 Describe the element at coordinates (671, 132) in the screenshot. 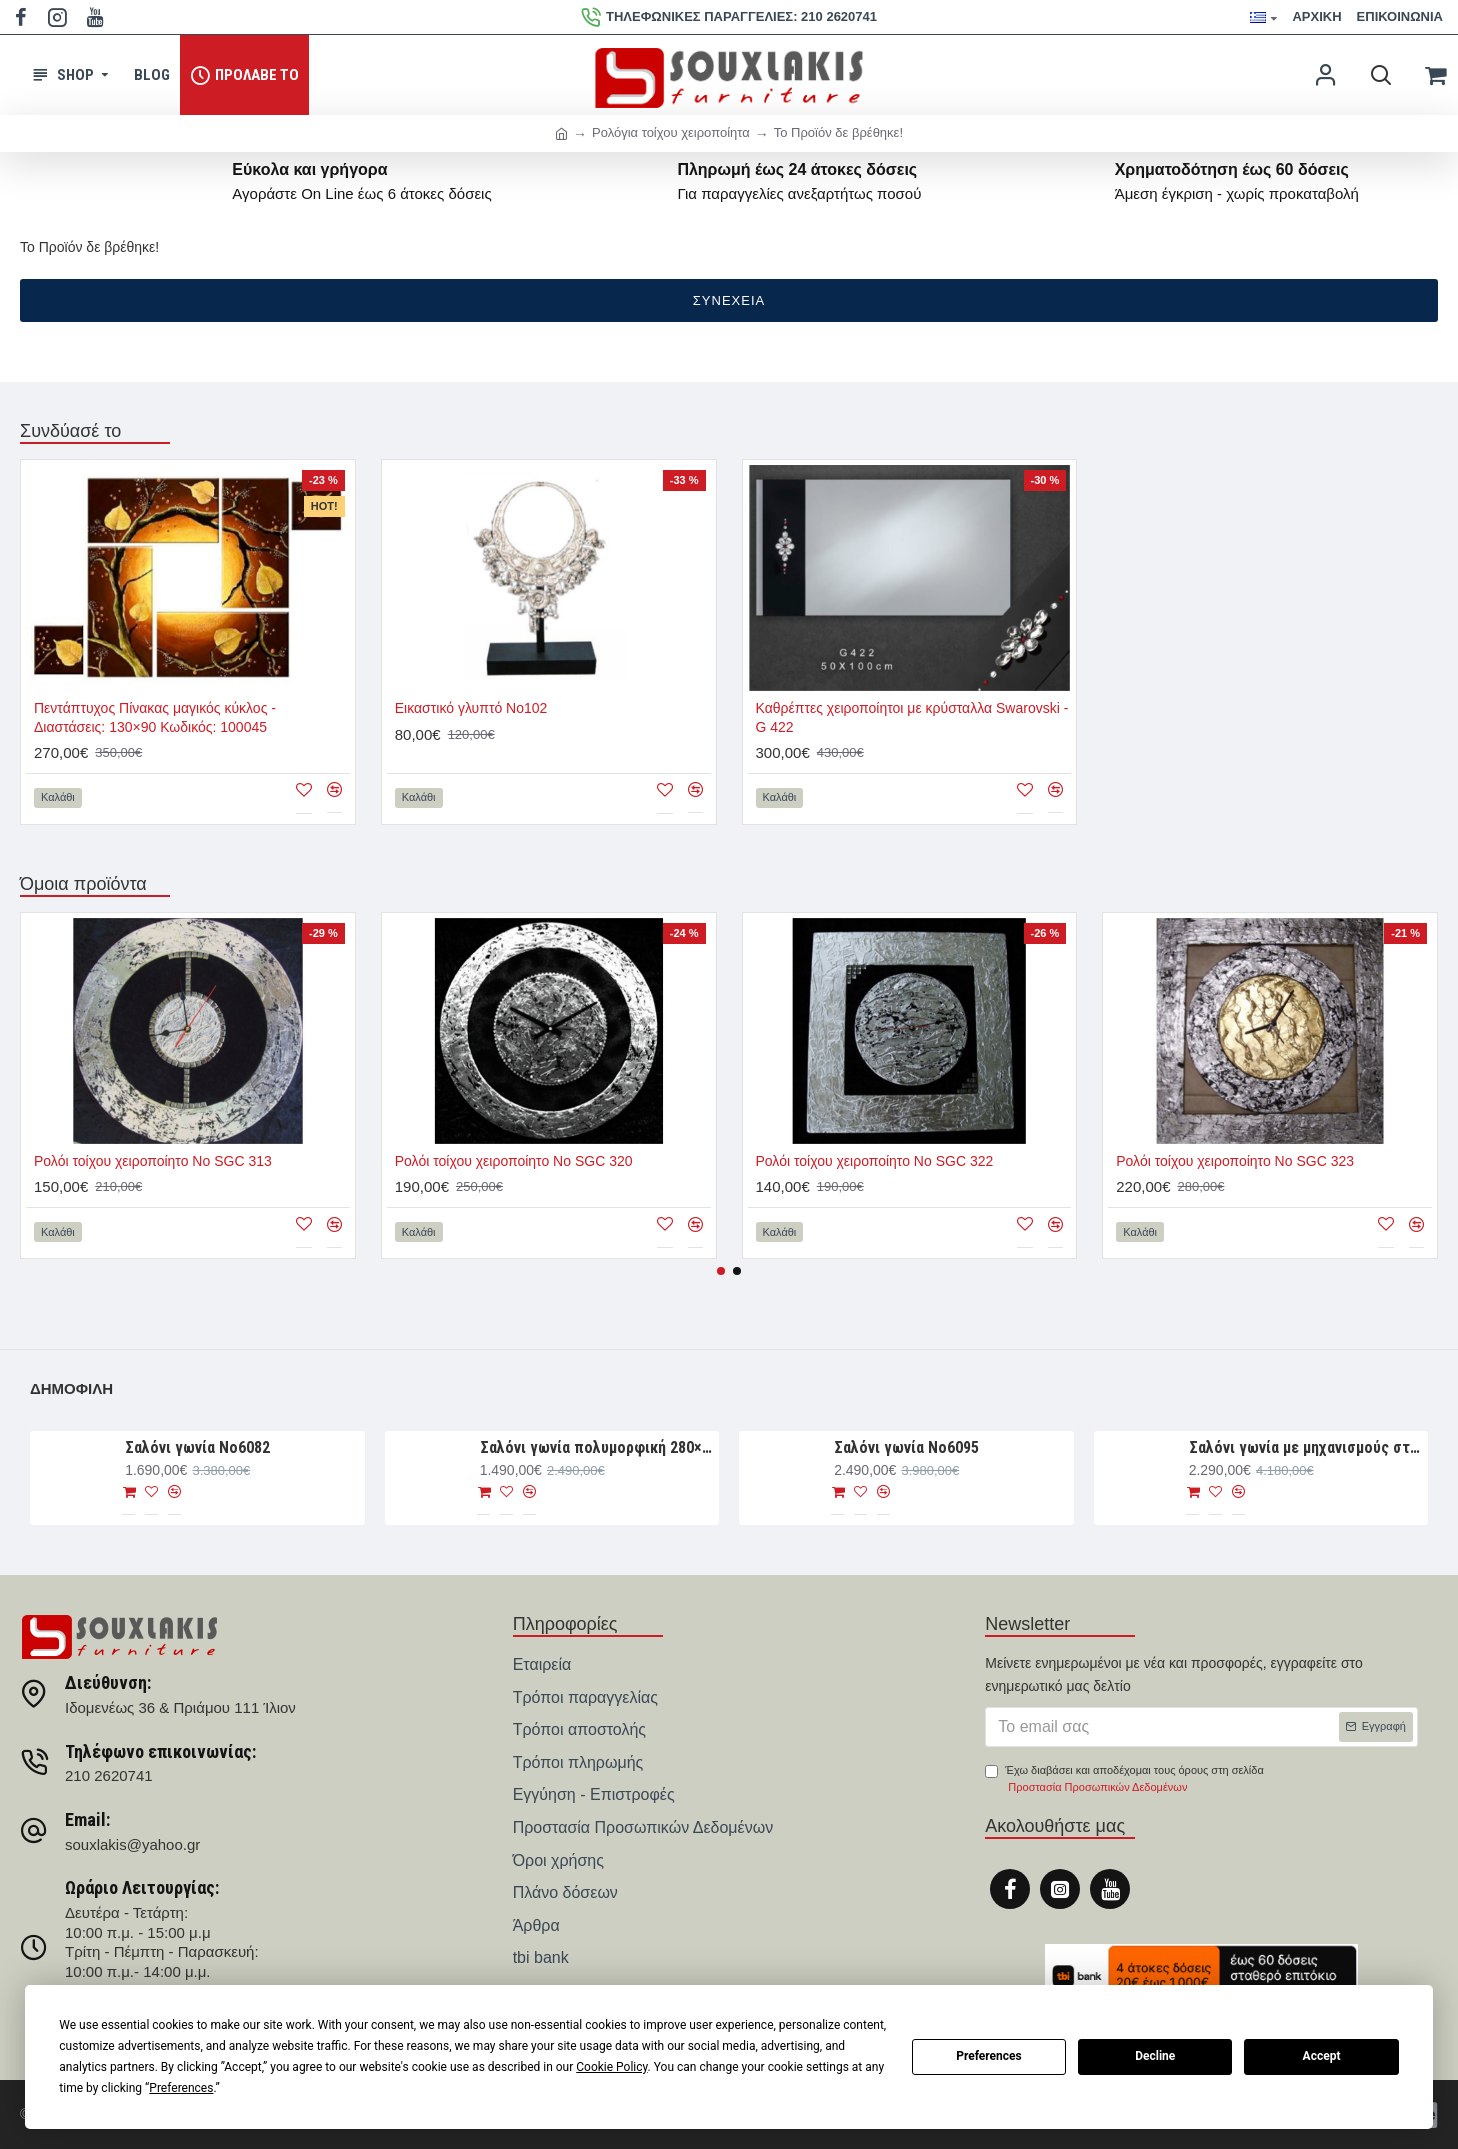

I see `Ρολόγια τοίχου χειροποίητα` at that location.